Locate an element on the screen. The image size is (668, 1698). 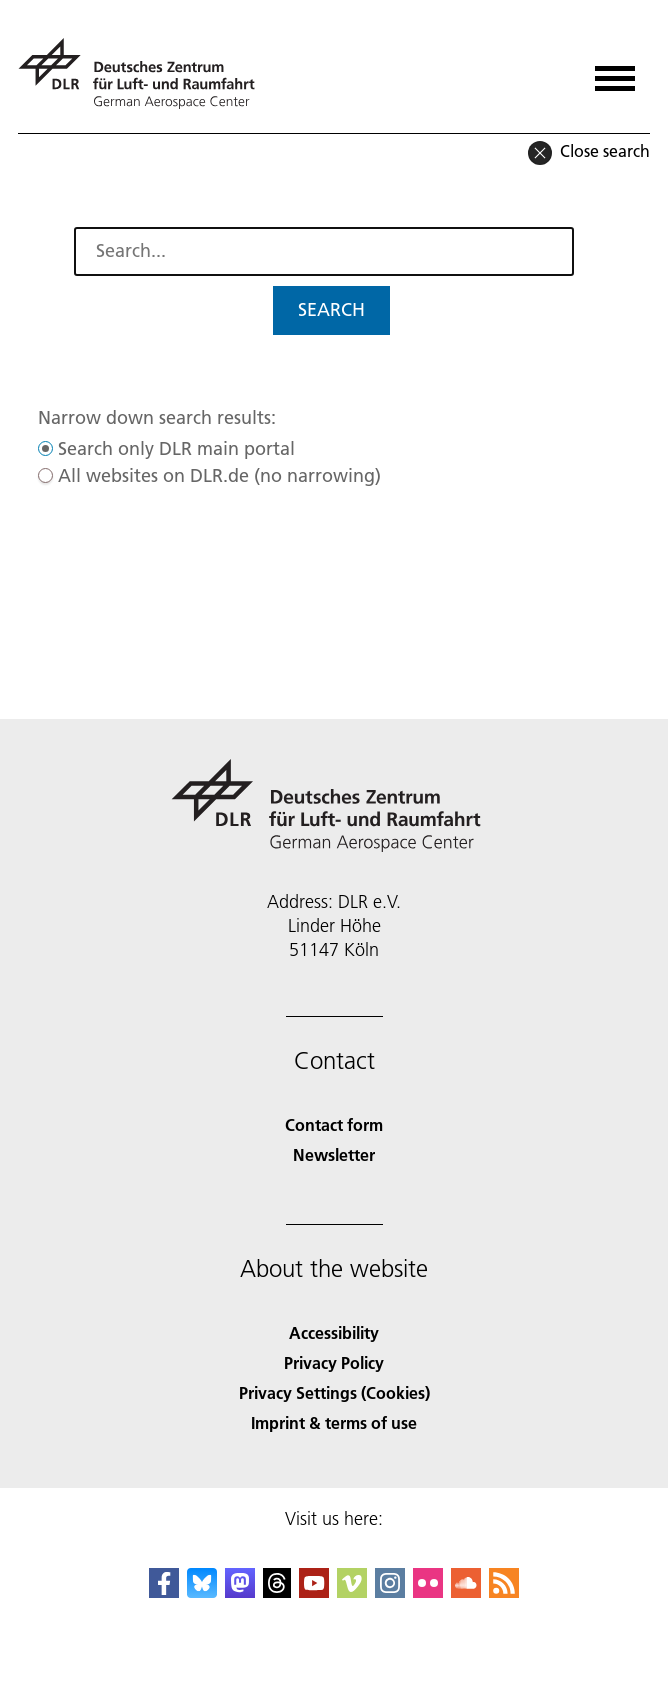
[DLR Vimeo] is located at coordinates (352, 1591).